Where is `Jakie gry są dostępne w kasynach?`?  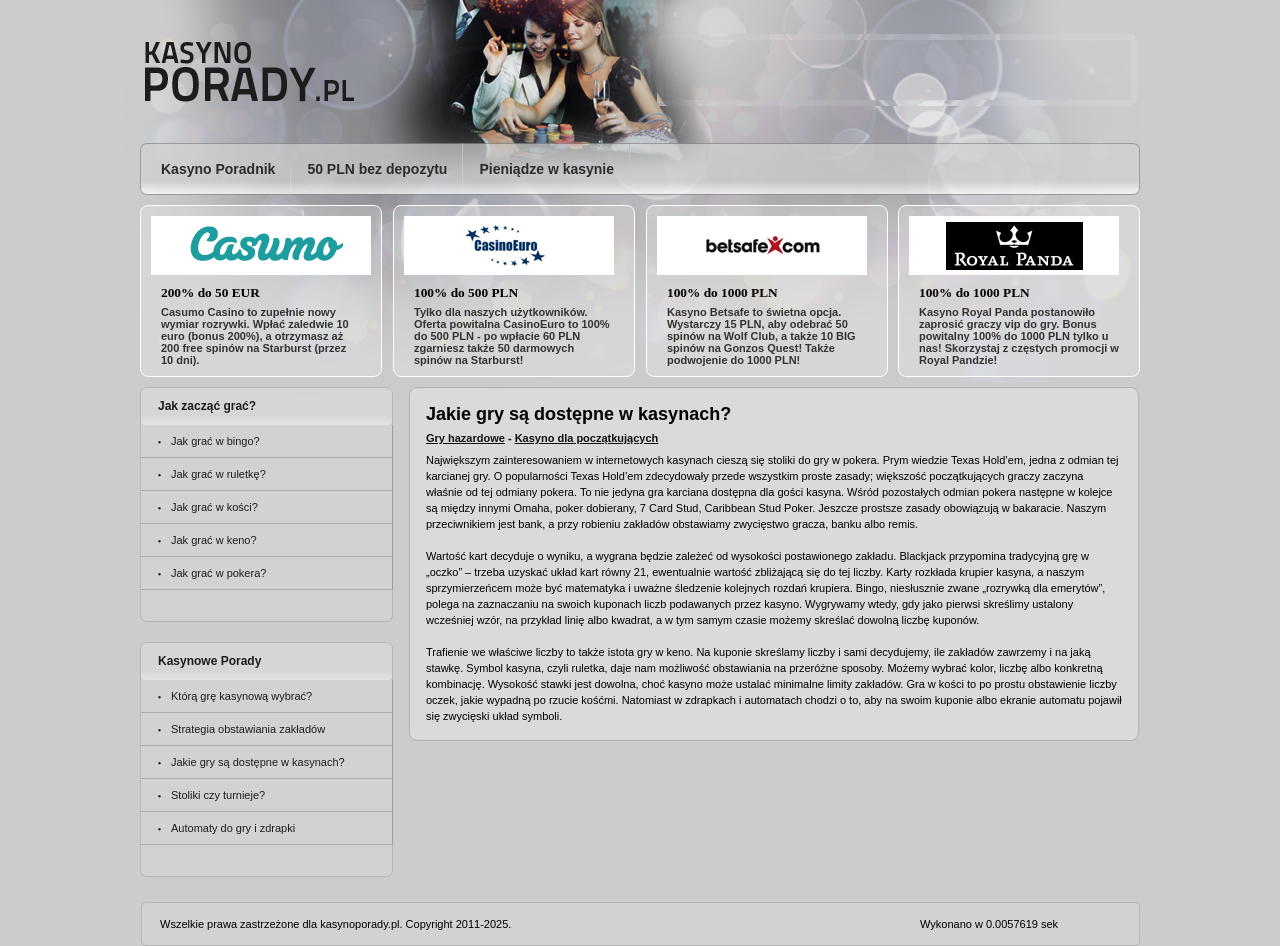
Jakie gry są dostępne w kasynach? is located at coordinates (258, 762).